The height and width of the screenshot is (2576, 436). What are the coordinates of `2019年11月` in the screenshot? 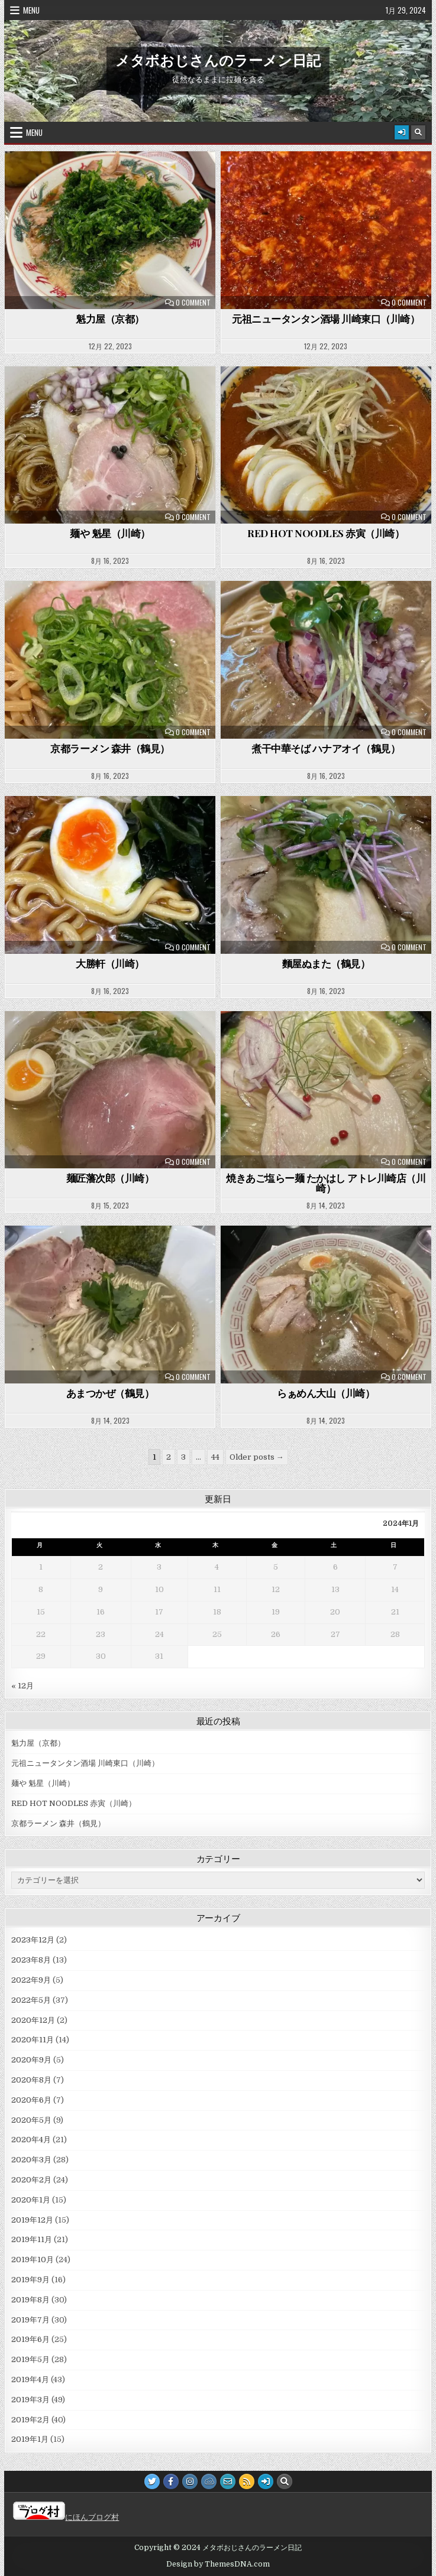 It's located at (31, 2239).